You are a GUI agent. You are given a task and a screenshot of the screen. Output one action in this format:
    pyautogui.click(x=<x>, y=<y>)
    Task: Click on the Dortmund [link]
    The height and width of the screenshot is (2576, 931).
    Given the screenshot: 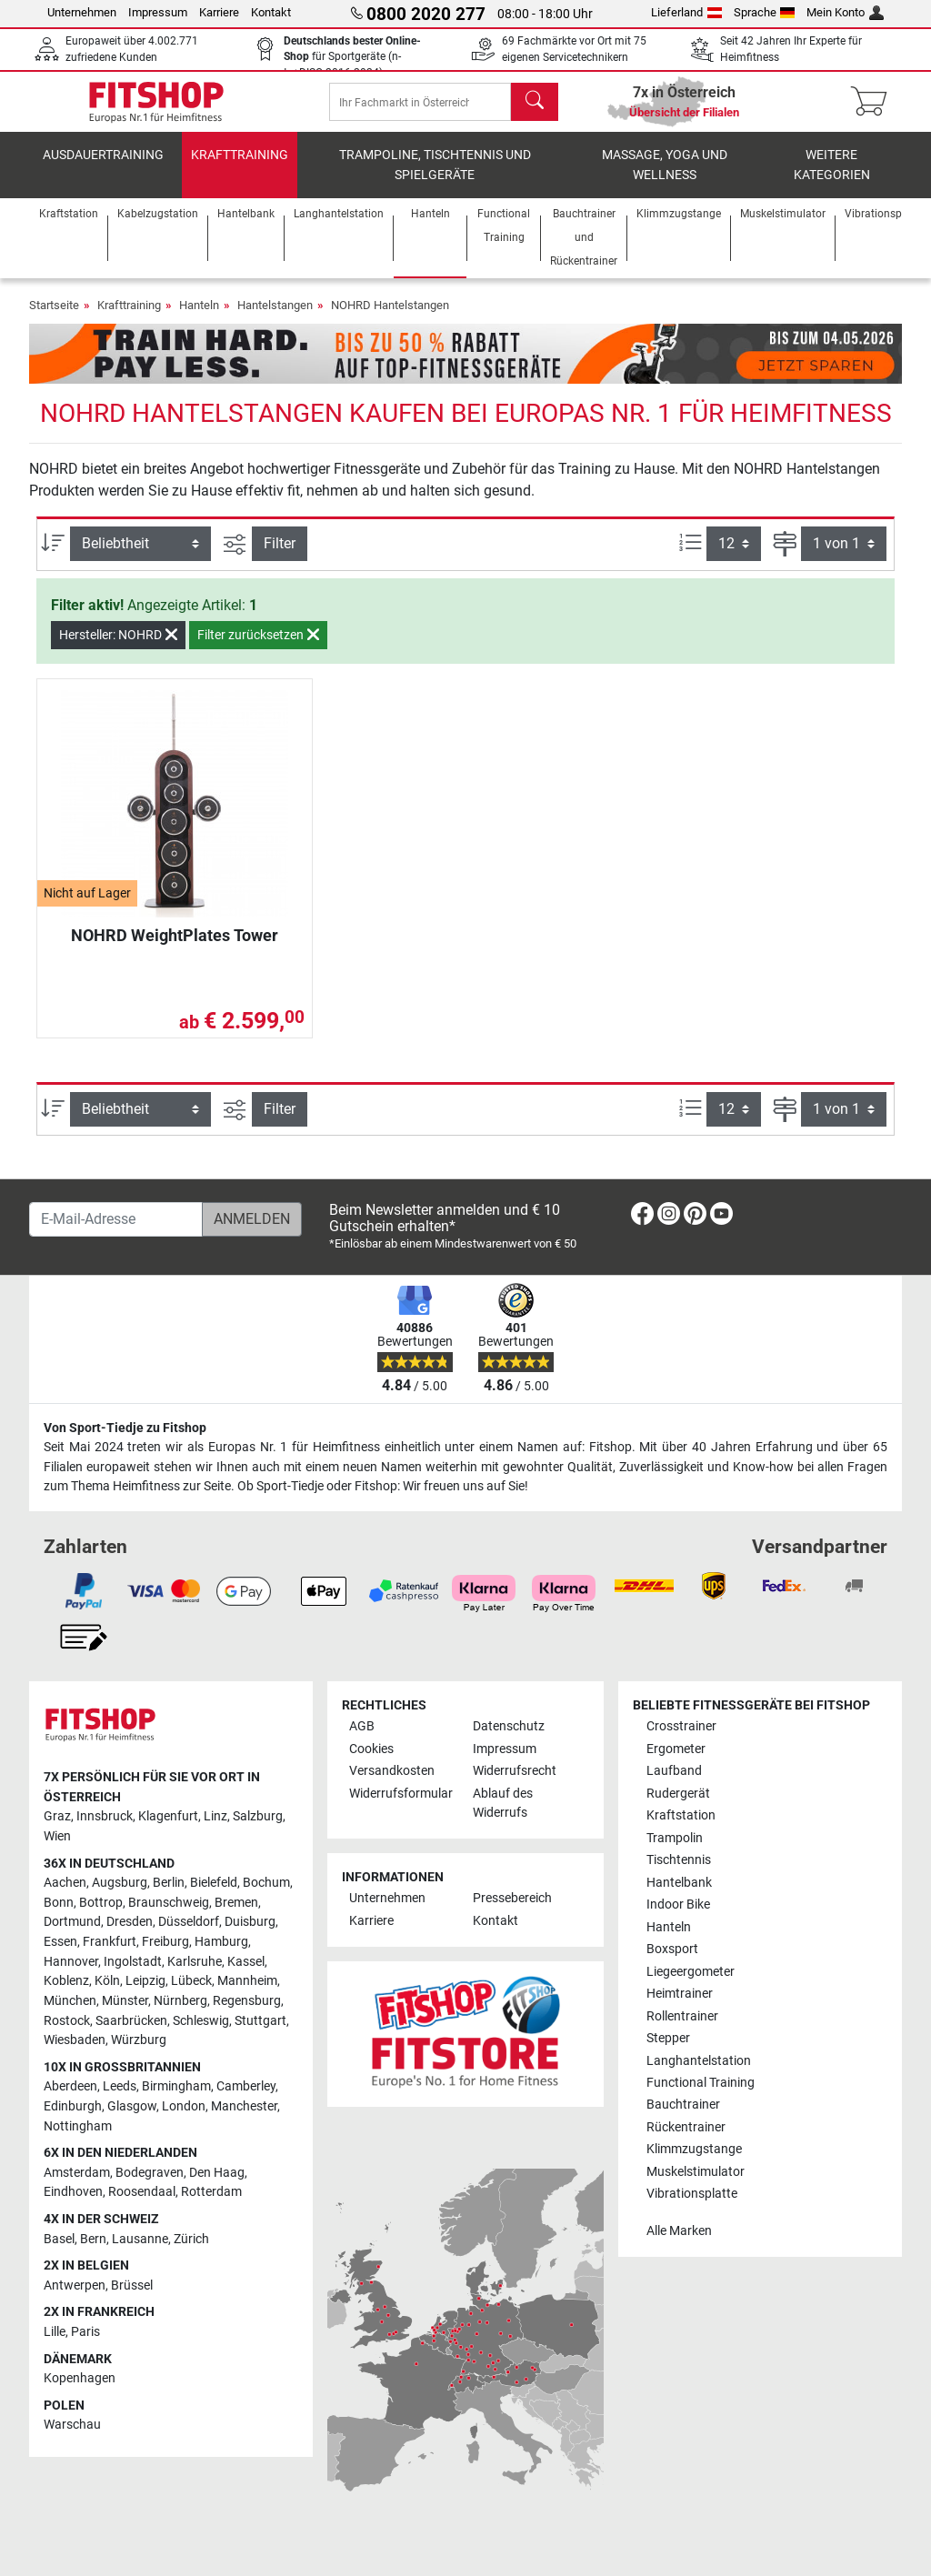 What is the action you would take?
    pyautogui.click(x=72, y=1921)
    